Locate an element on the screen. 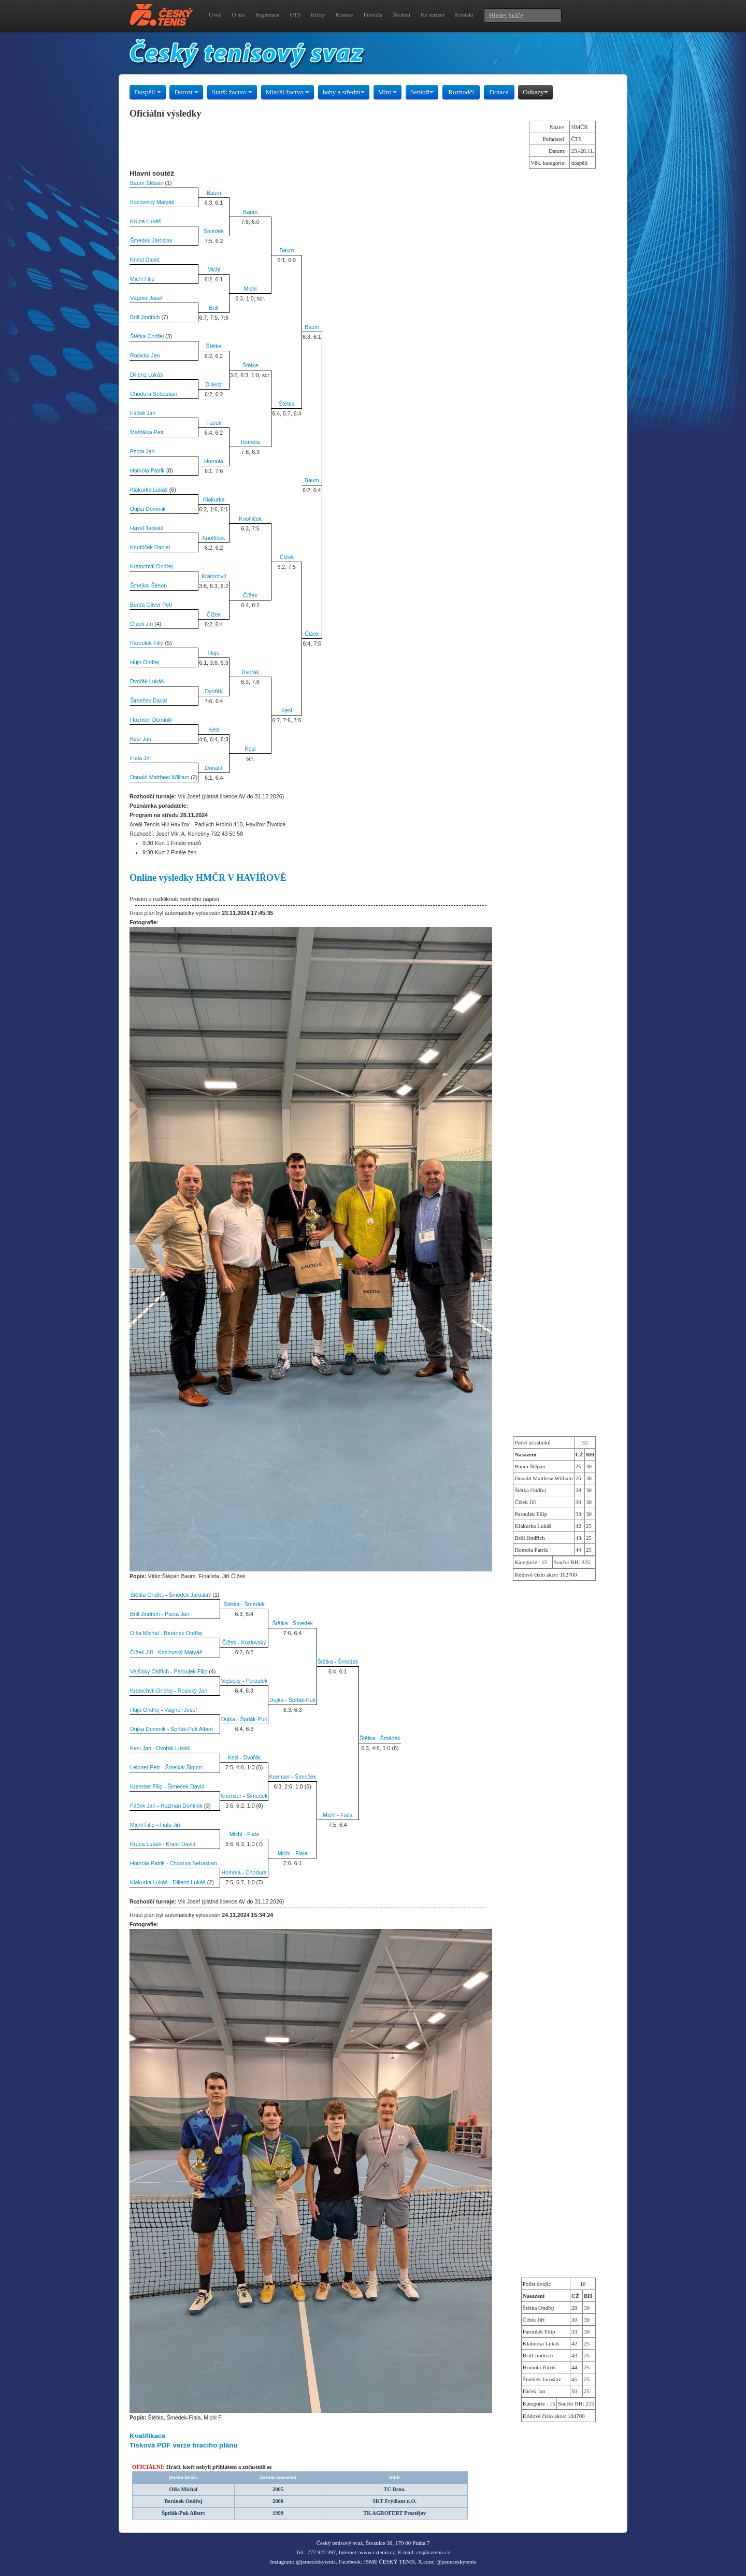  Chodura Sebastian is located at coordinates (153, 394).